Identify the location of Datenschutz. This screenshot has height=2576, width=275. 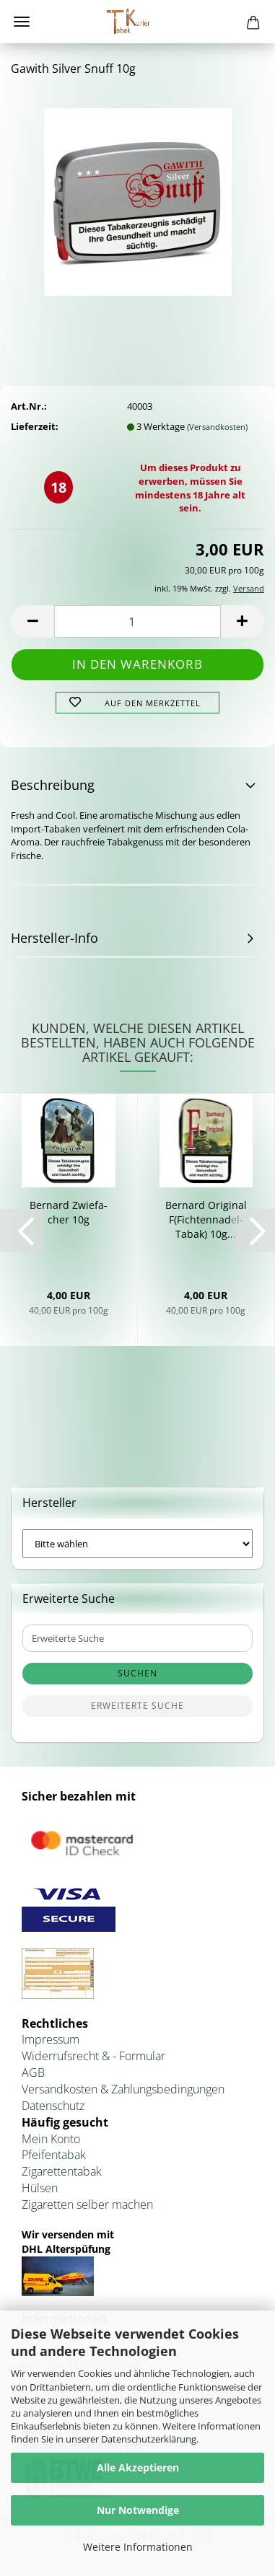
(53, 2106).